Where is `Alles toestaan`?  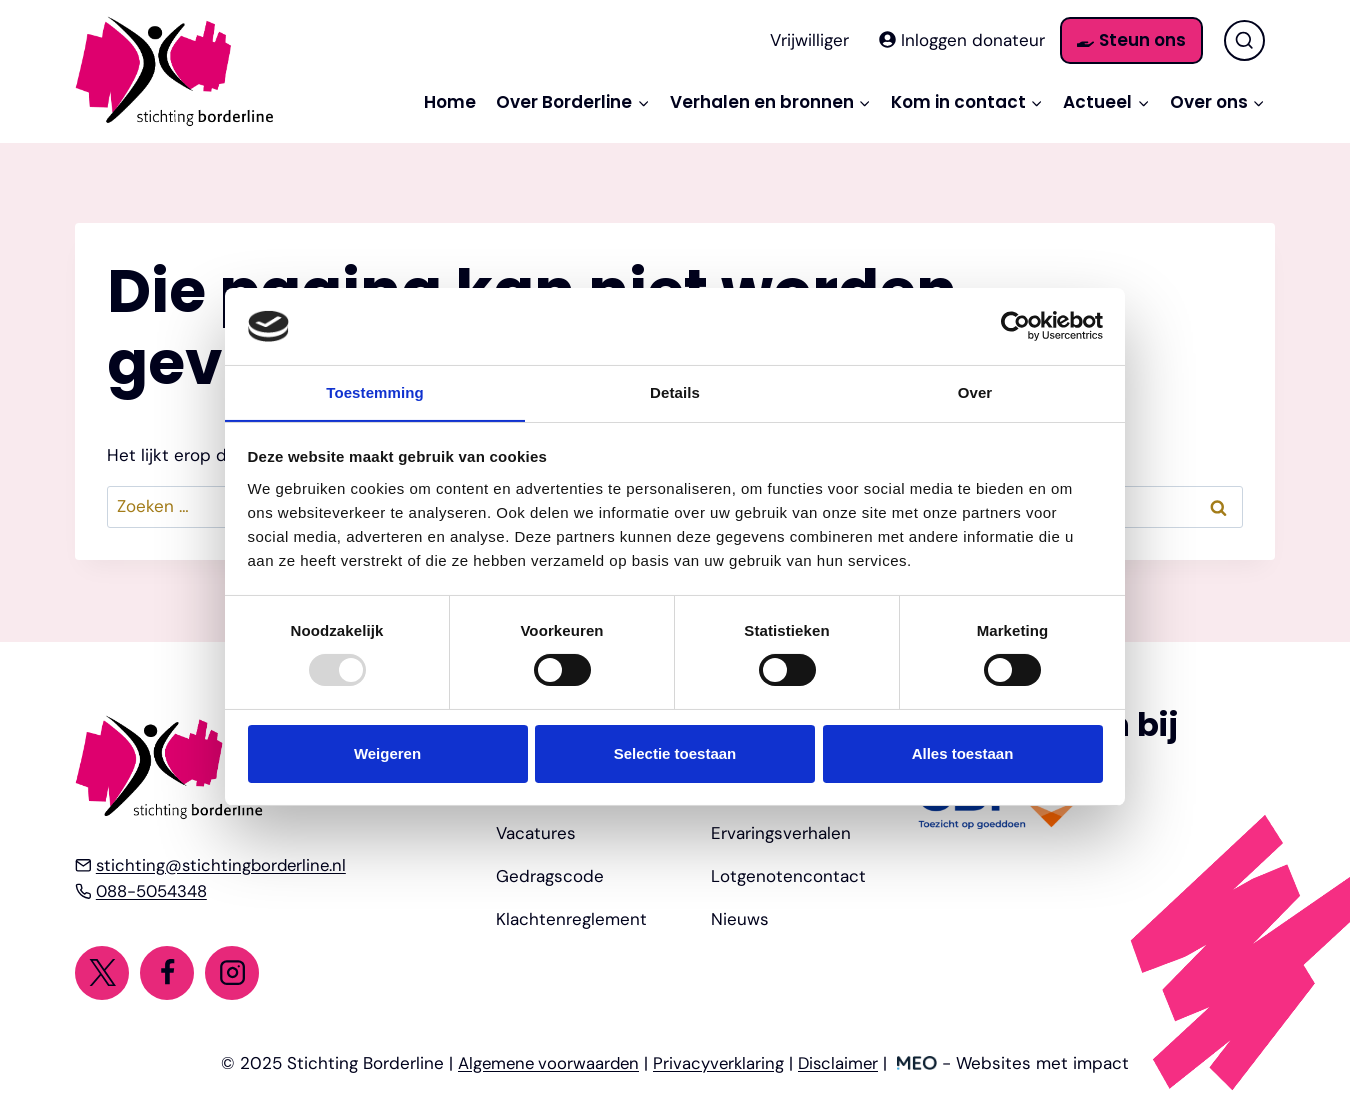 Alles toestaan is located at coordinates (963, 753).